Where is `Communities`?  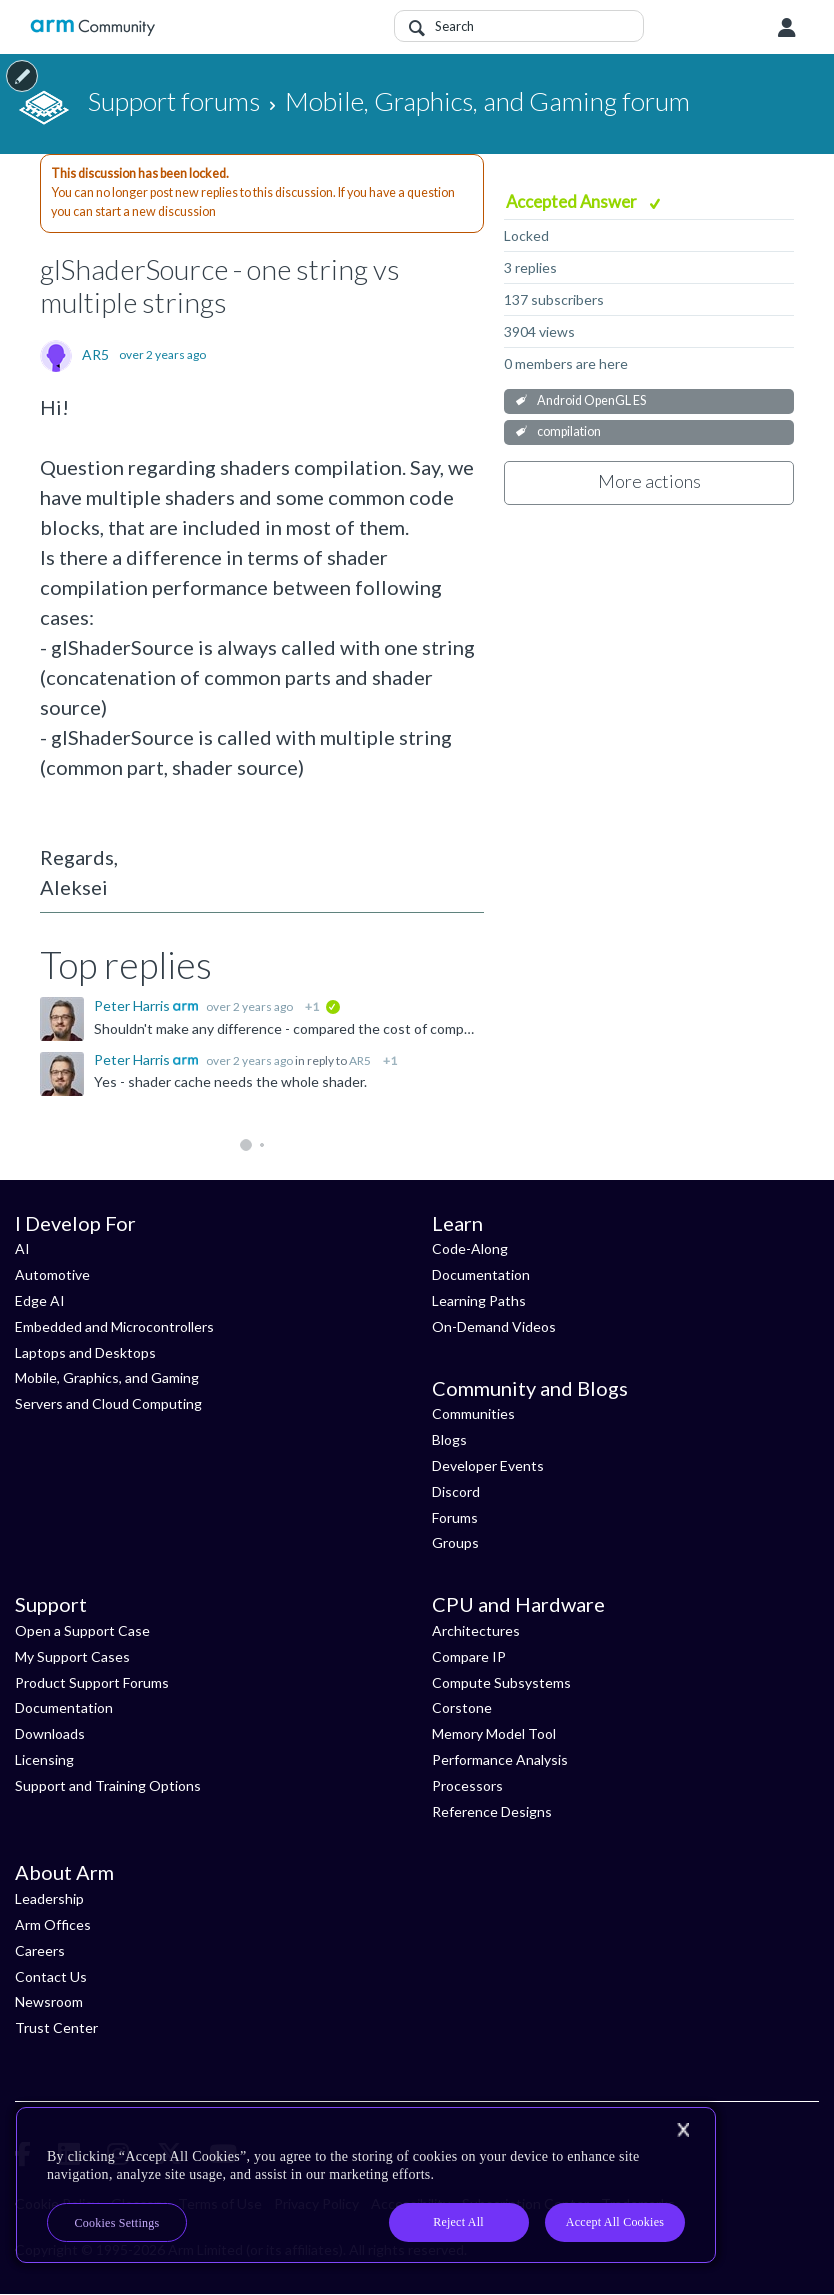 Communities is located at coordinates (473, 1413).